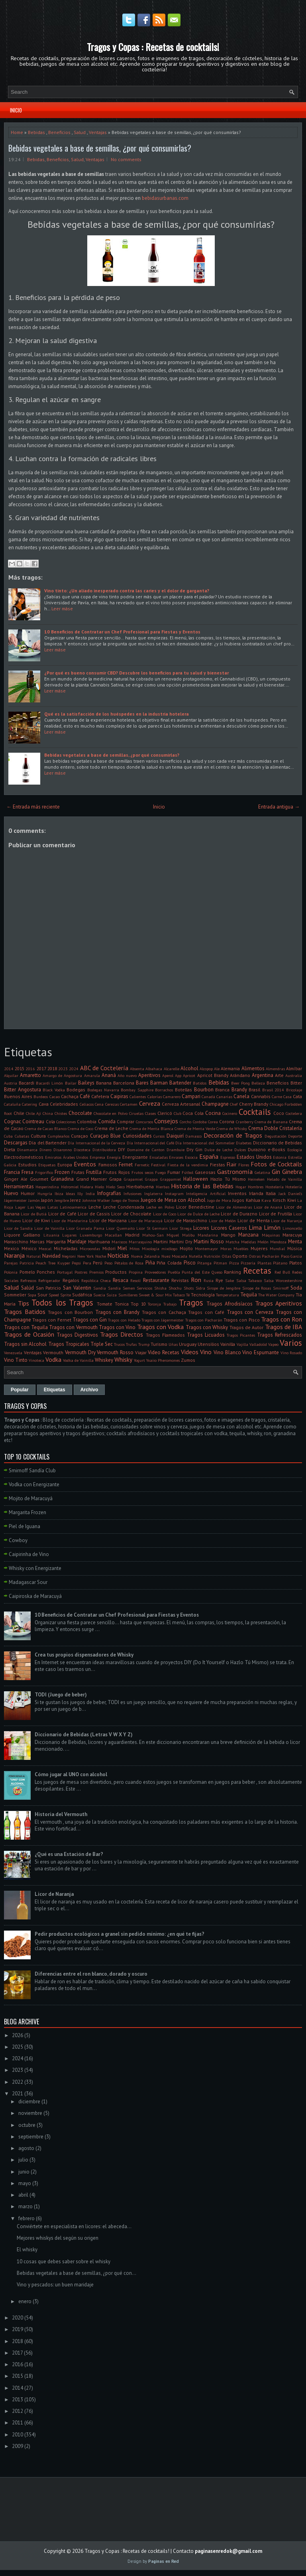 Image resolution: width=306 pixels, height=2576 pixels. What do you see at coordinates (239, 1089) in the screenshot?
I see `Brandy` at bounding box center [239, 1089].